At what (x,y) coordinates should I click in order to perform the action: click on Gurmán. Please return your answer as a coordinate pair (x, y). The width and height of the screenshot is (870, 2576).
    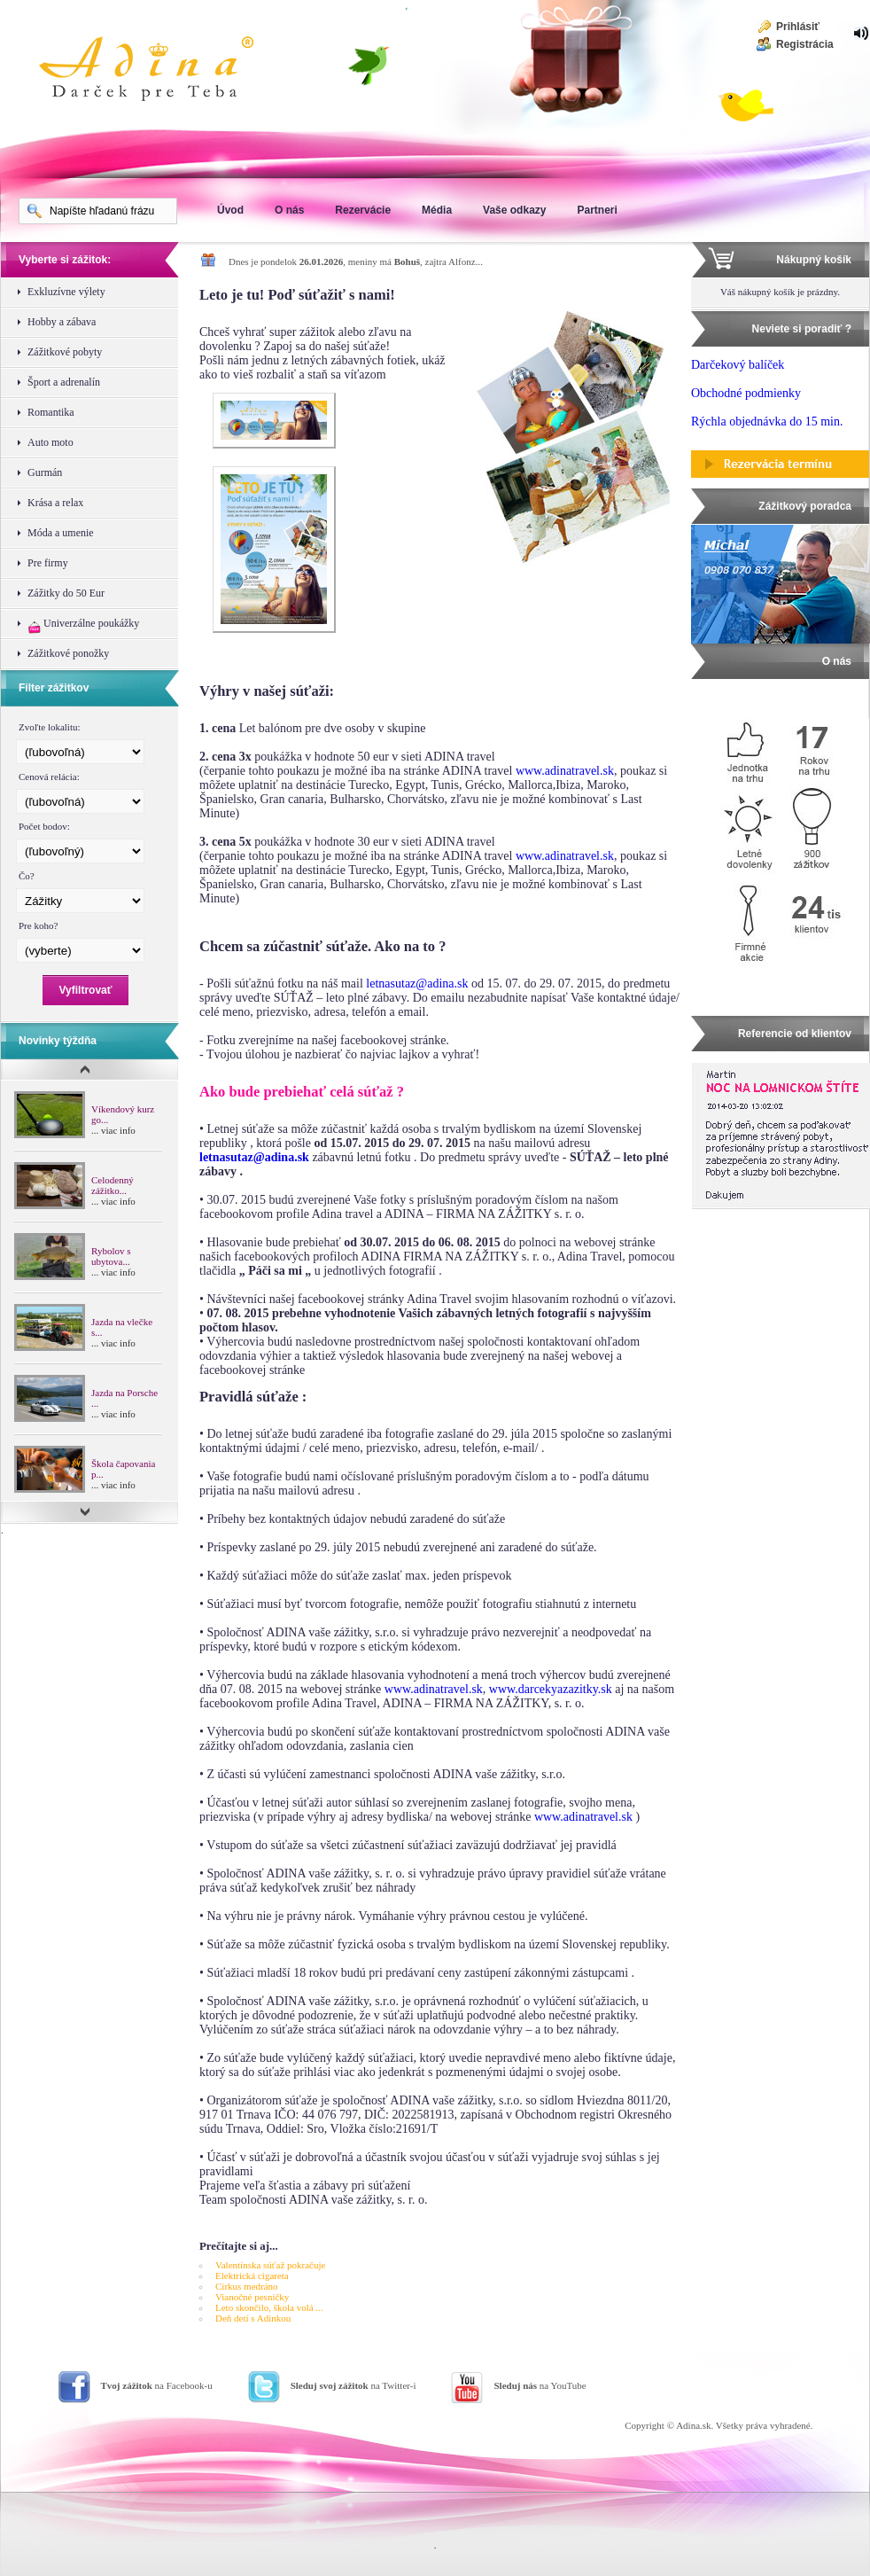
    Looking at the image, I should click on (44, 472).